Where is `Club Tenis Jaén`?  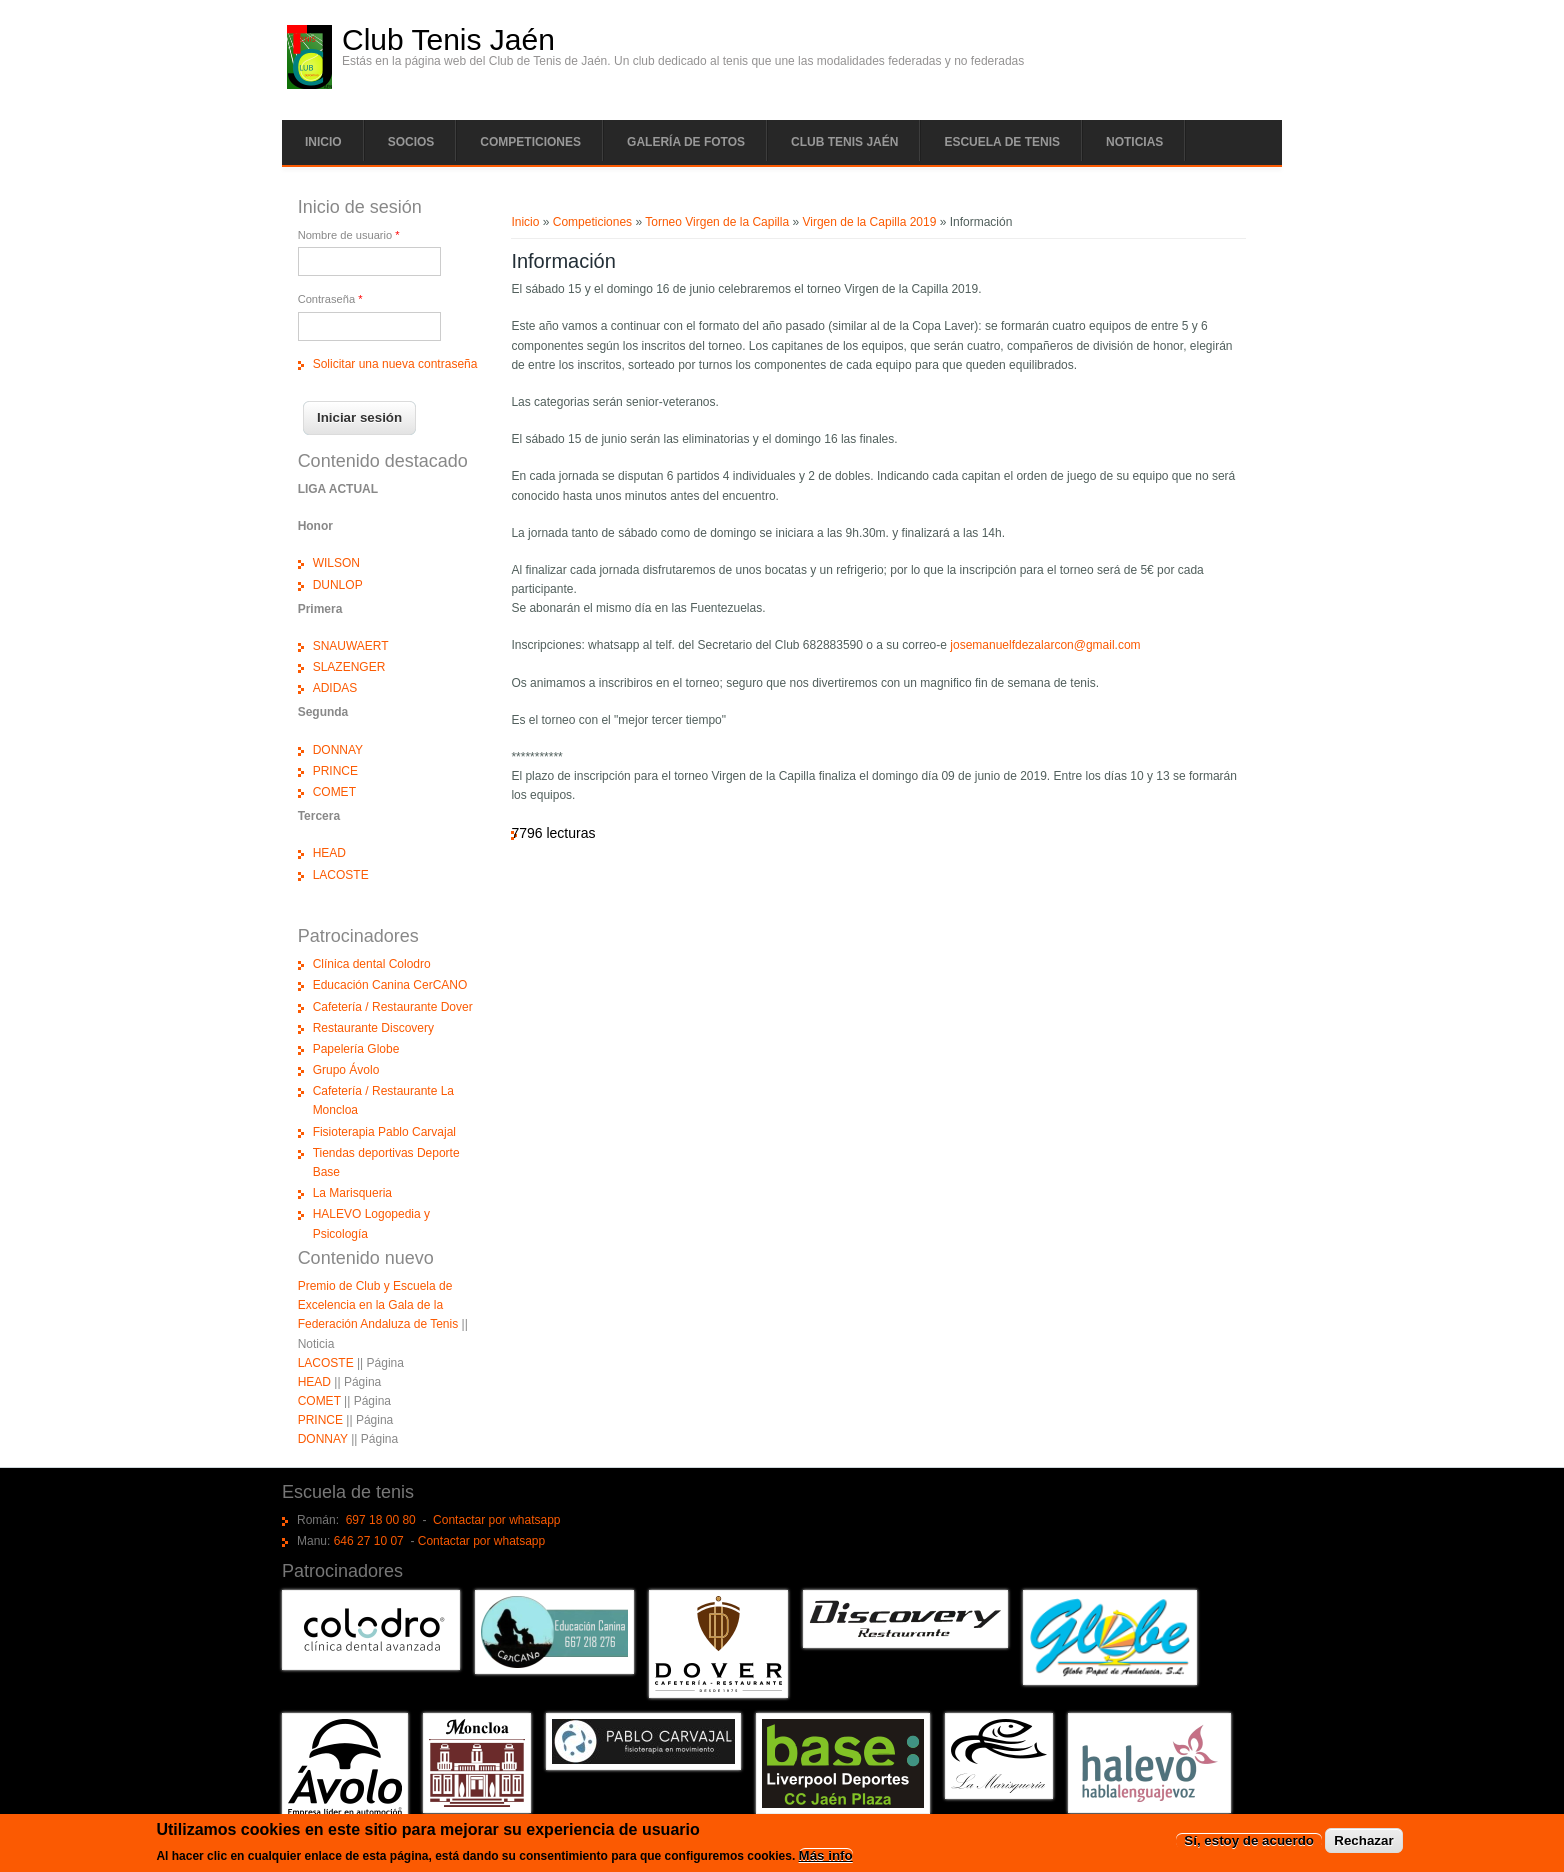
Club Tenis Jaén is located at coordinates (448, 40).